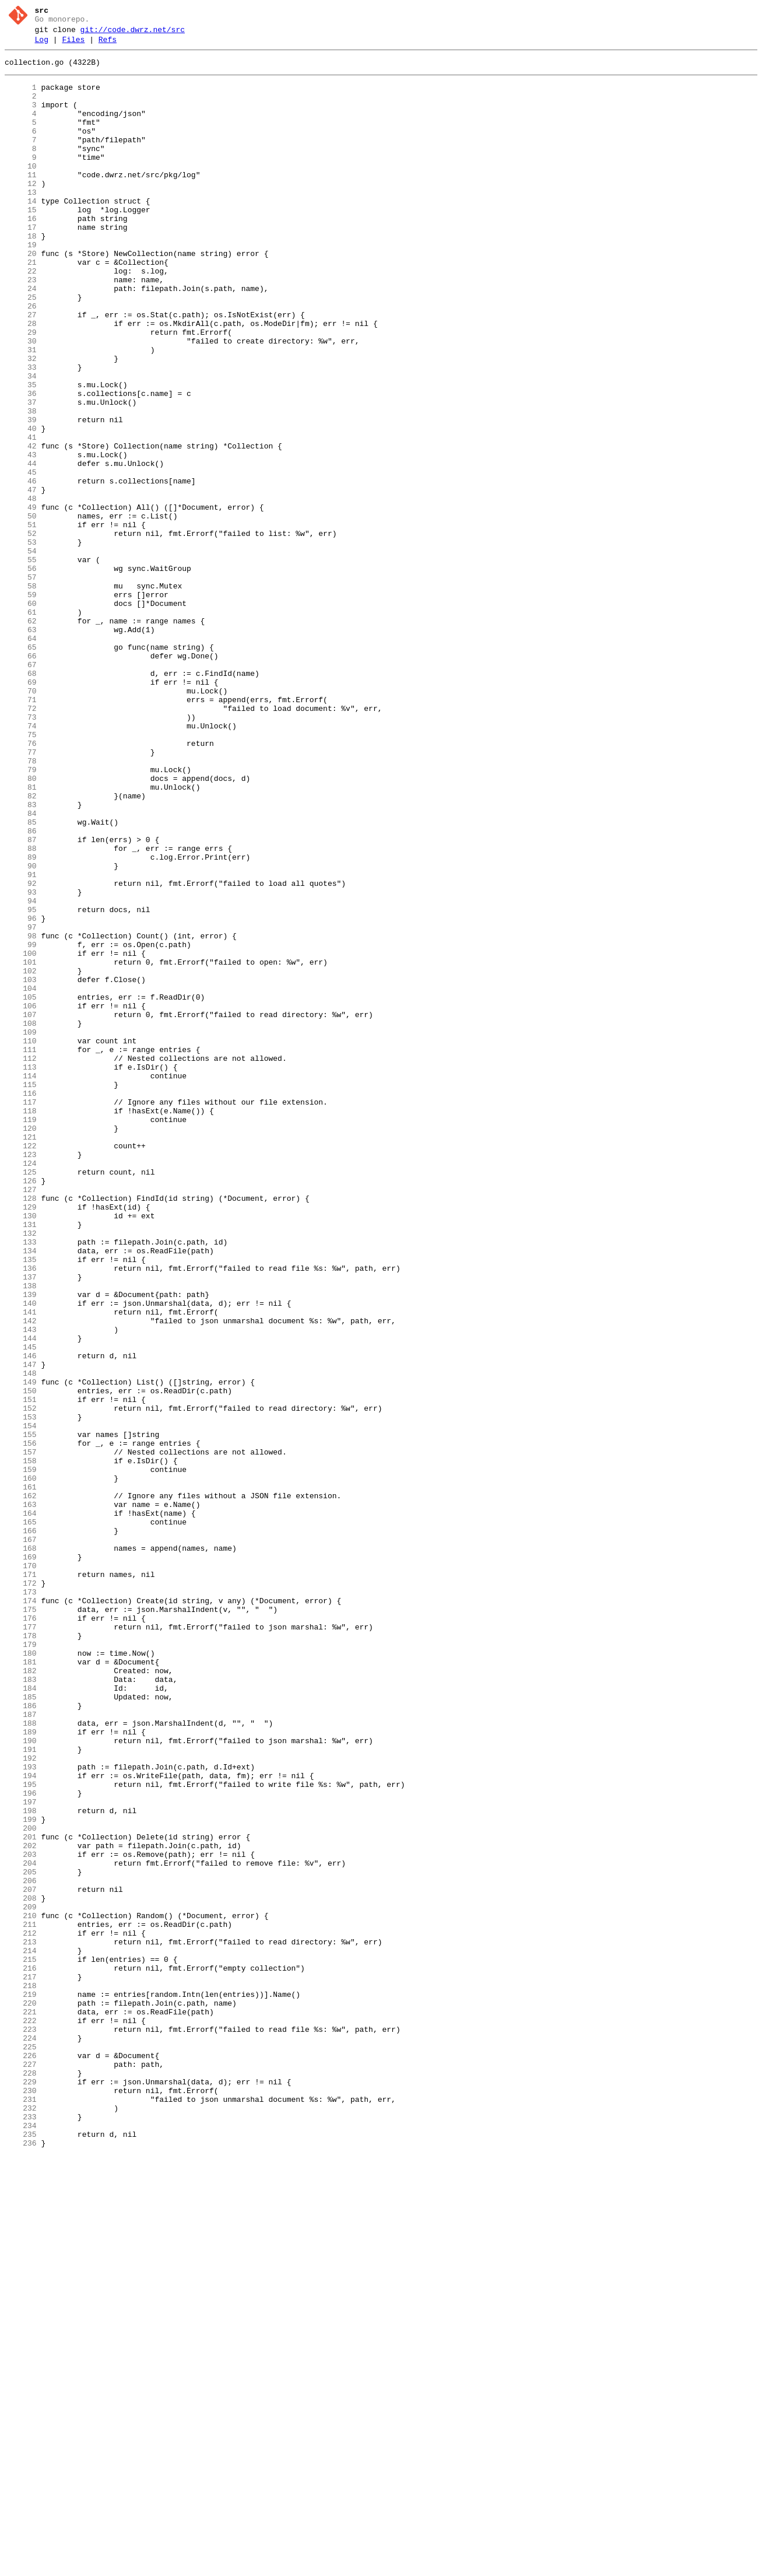 This screenshot has height=2576, width=762. Describe the element at coordinates (21, 1849) in the screenshot. I see `168` at that location.